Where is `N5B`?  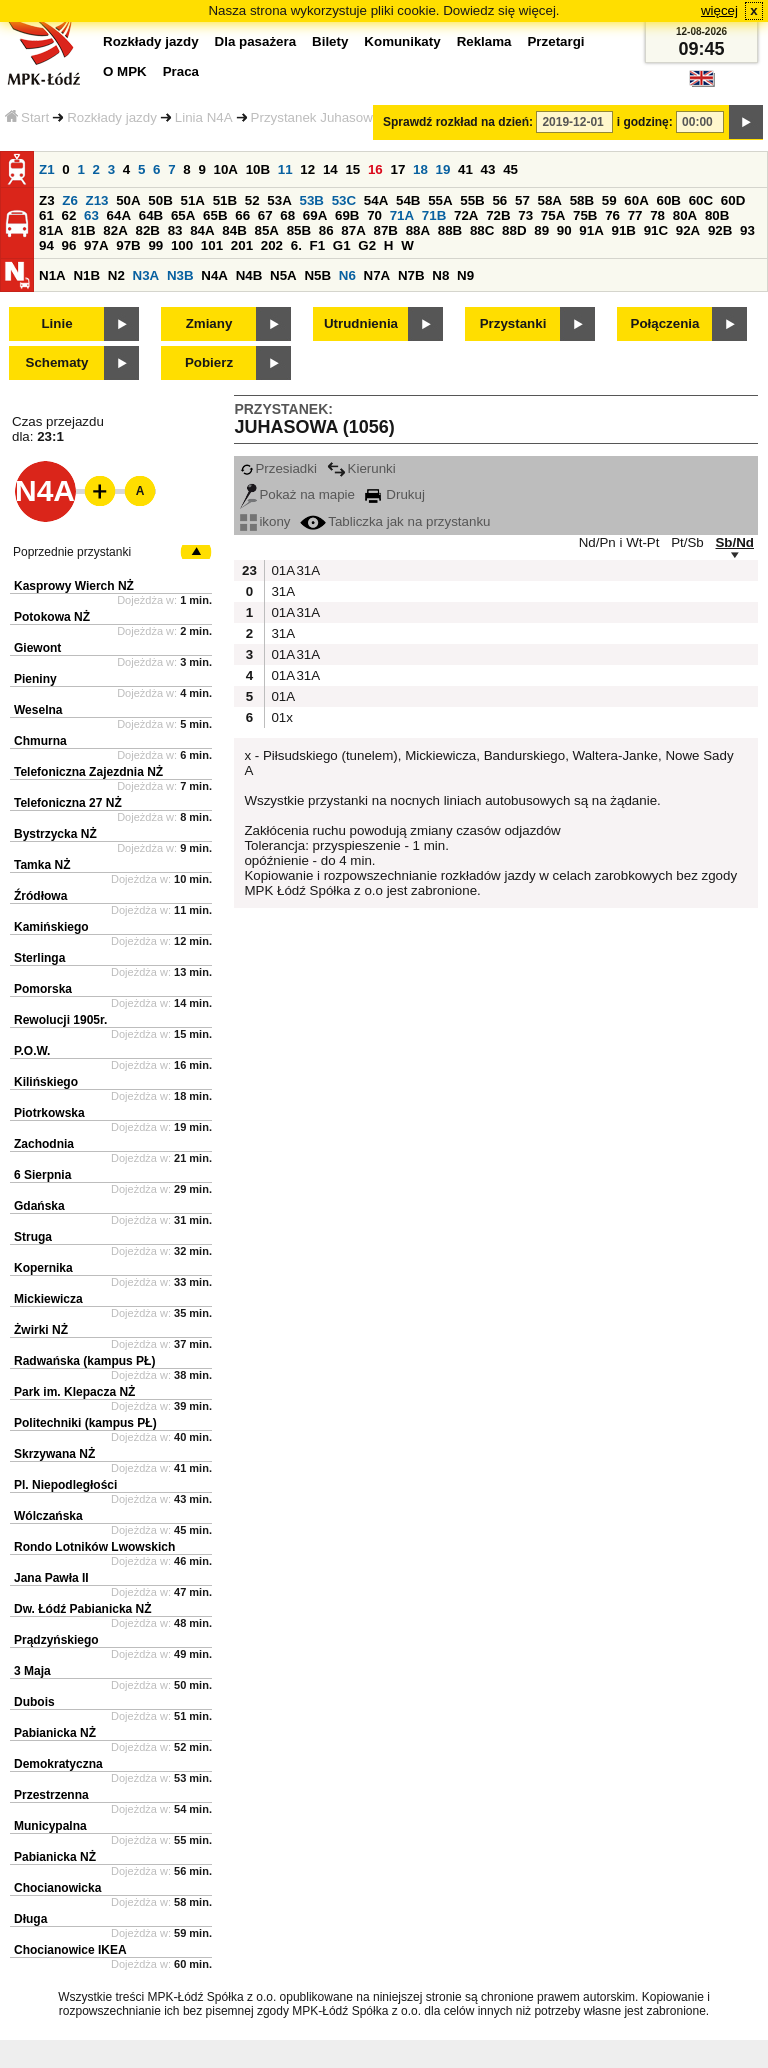
N5B is located at coordinates (317, 275).